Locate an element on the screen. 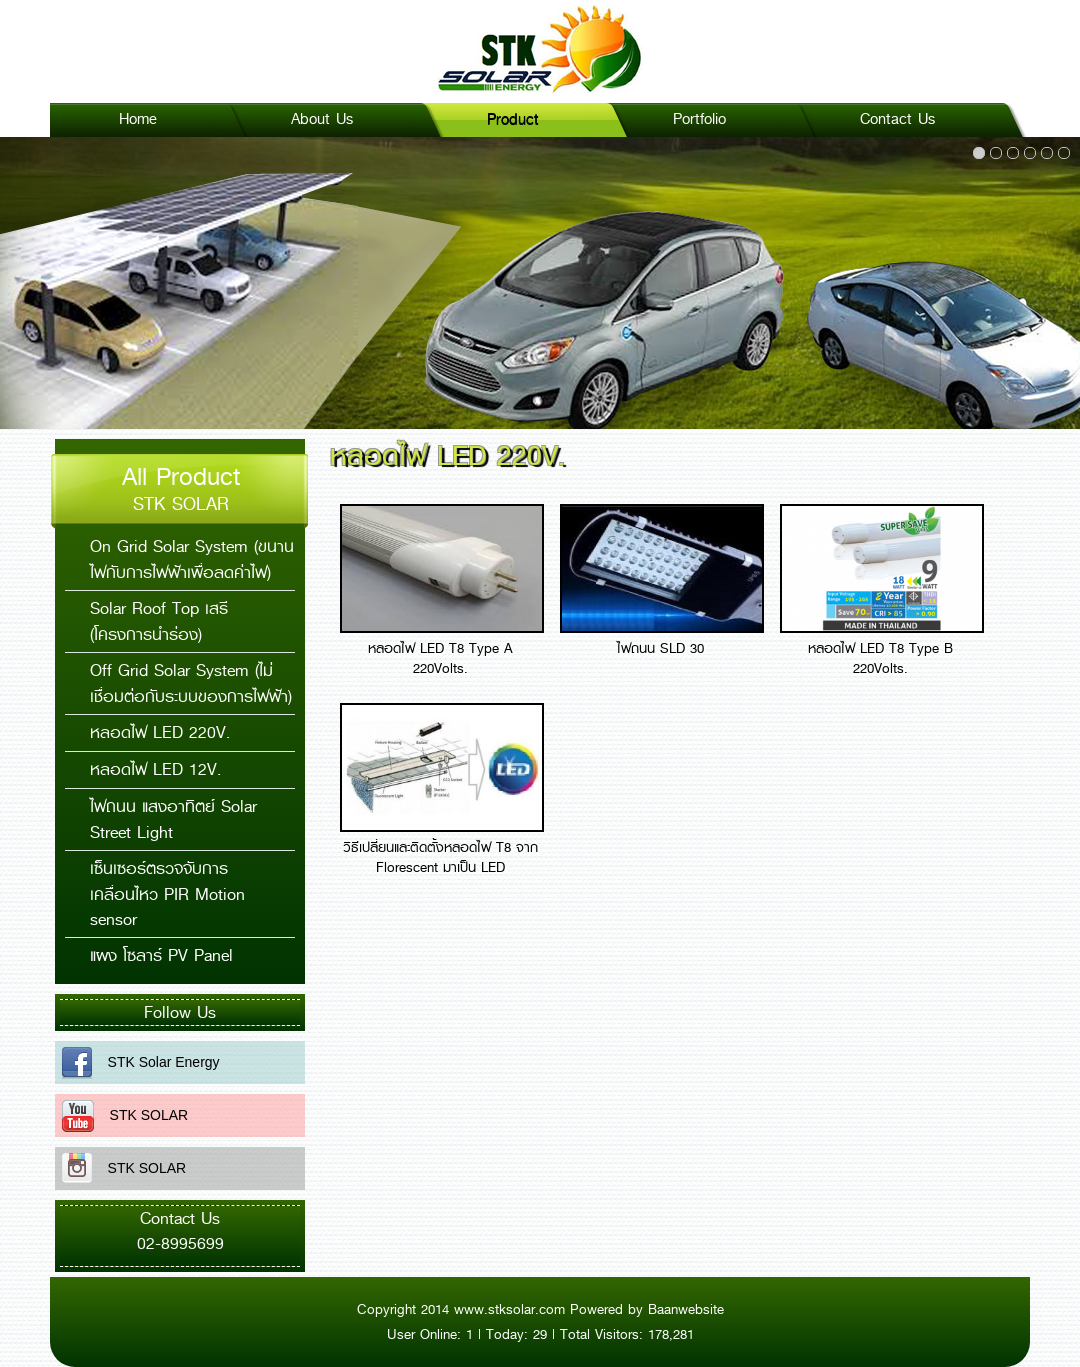  About Us is located at coordinates (322, 119).